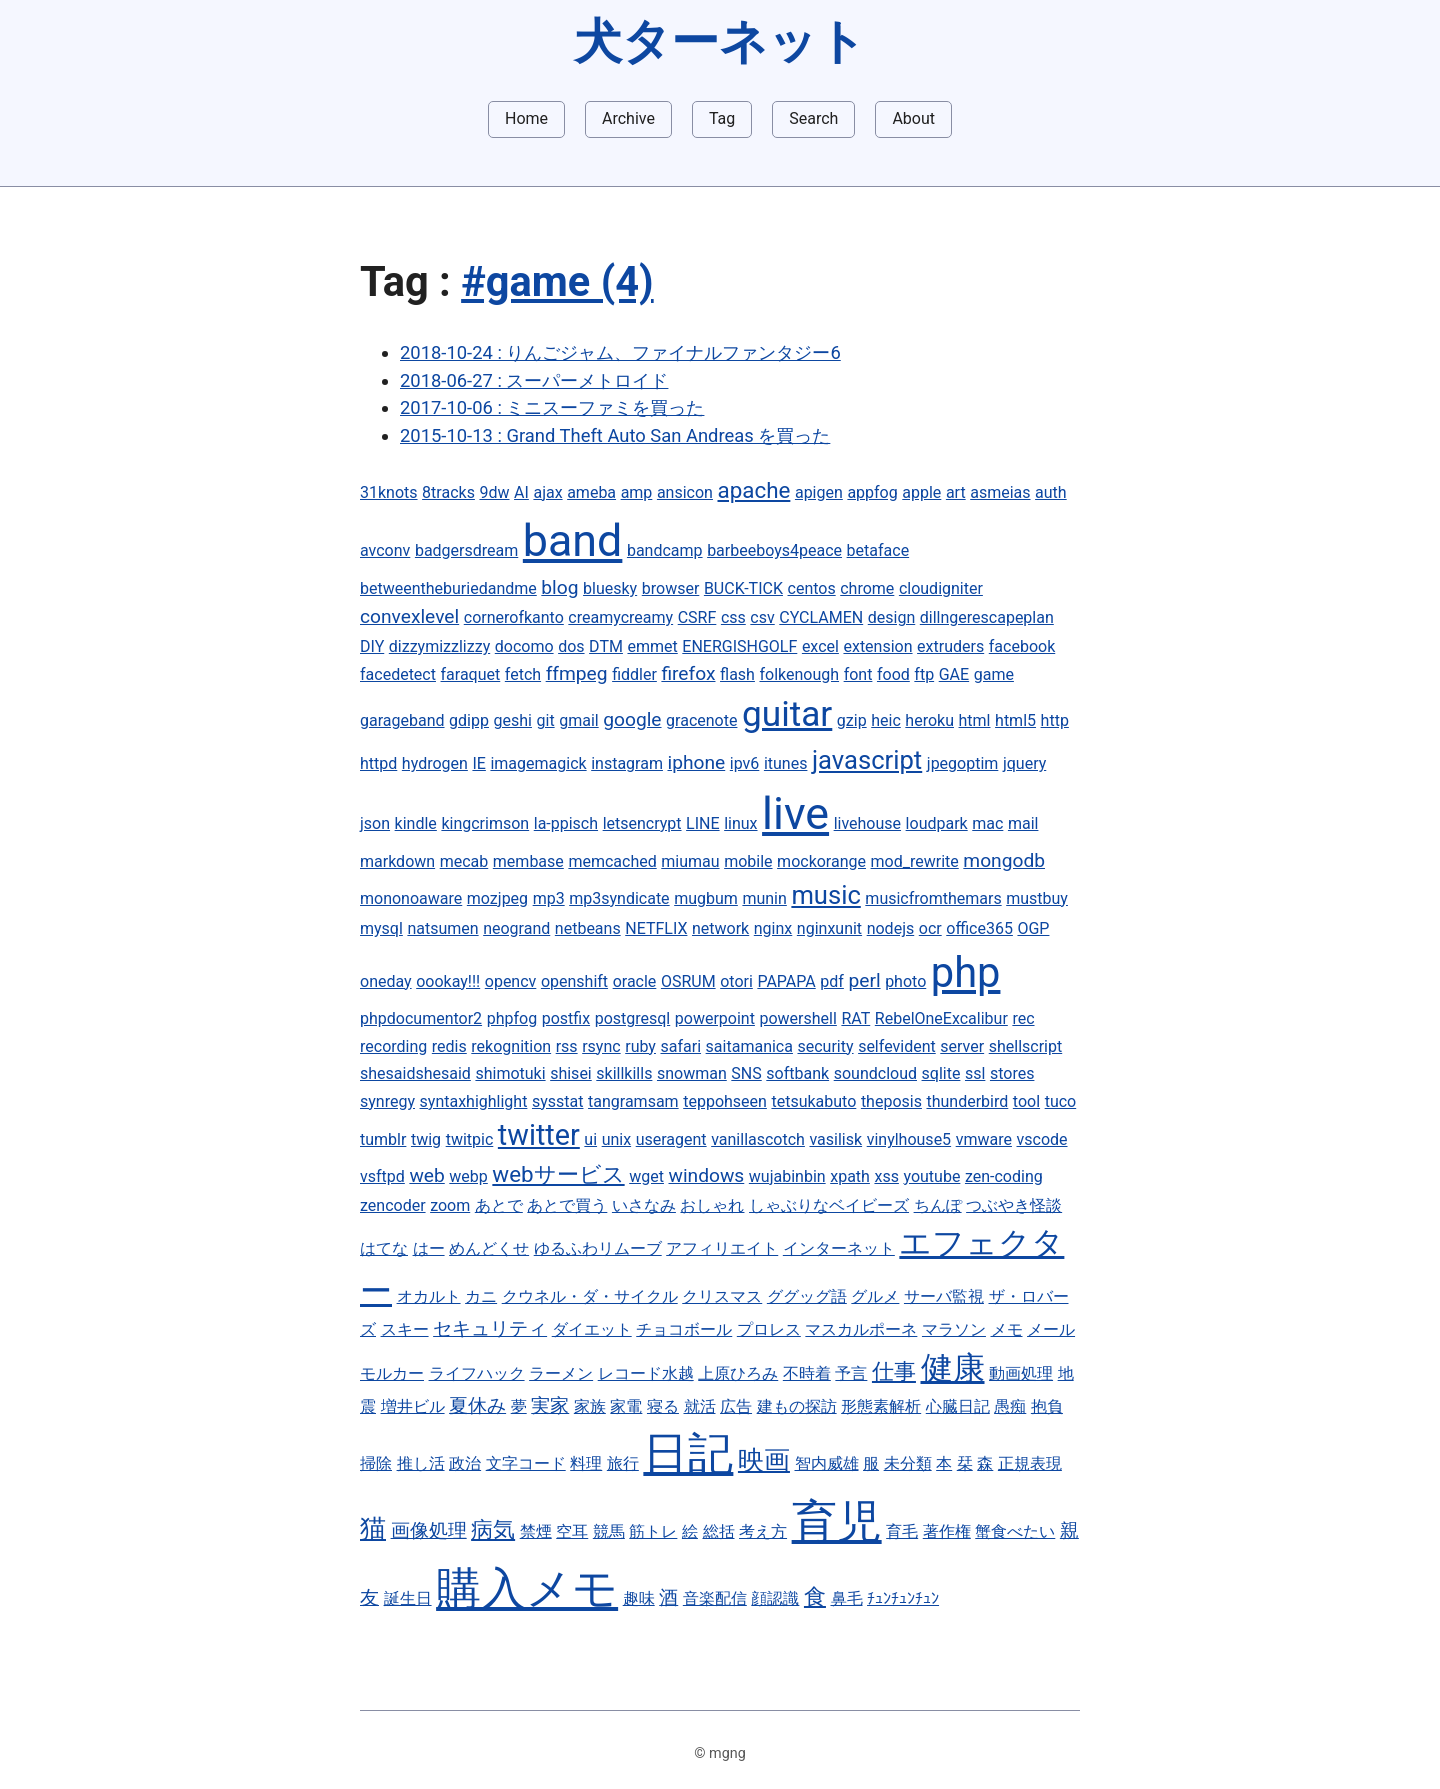  What do you see at coordinates (867, 760) in the screenshot?
I see `javascript` at bounding box center [867, 760].